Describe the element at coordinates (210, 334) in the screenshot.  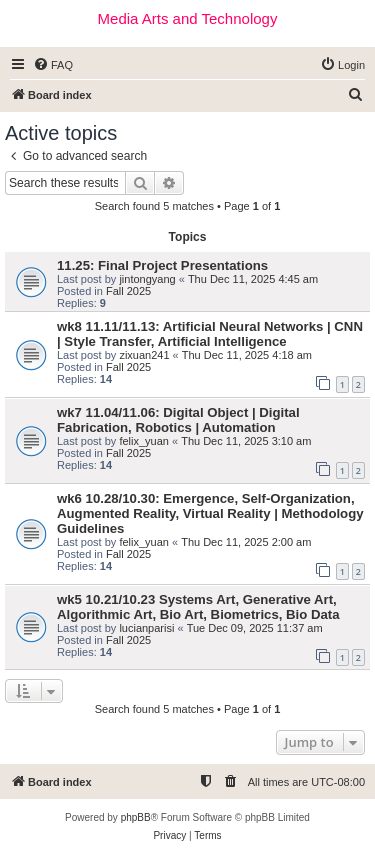
I see `wk8 11.11/11.13: Artificial Neural Networks | CNN | Style Transfer, Artificial Intelligence` at that location.